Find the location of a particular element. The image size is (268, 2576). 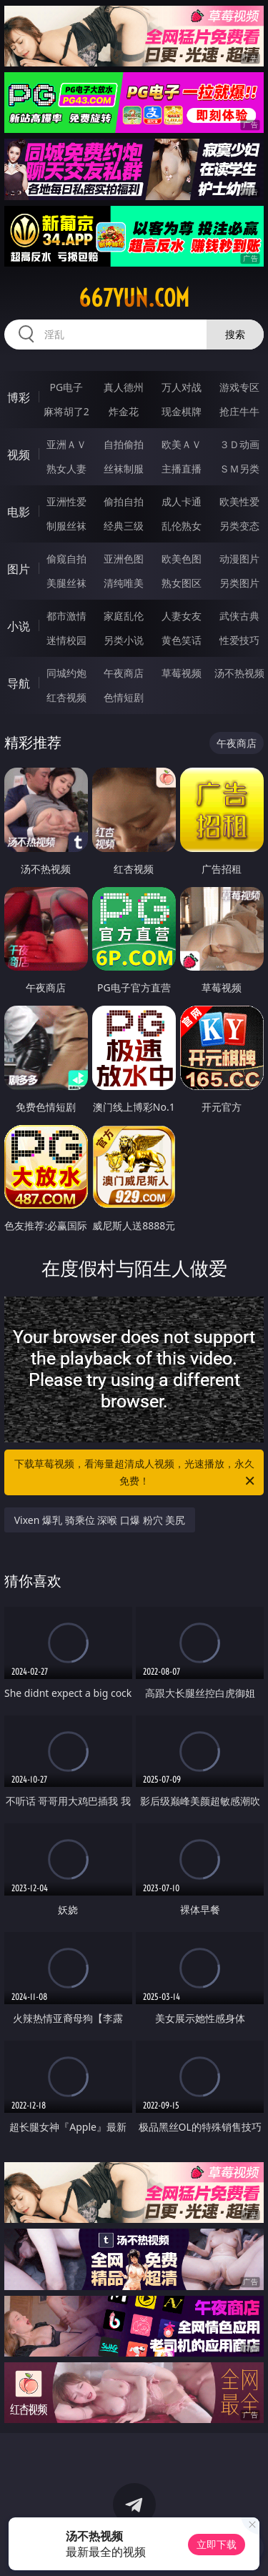

另类小说 is located at coordinates (124, 640).